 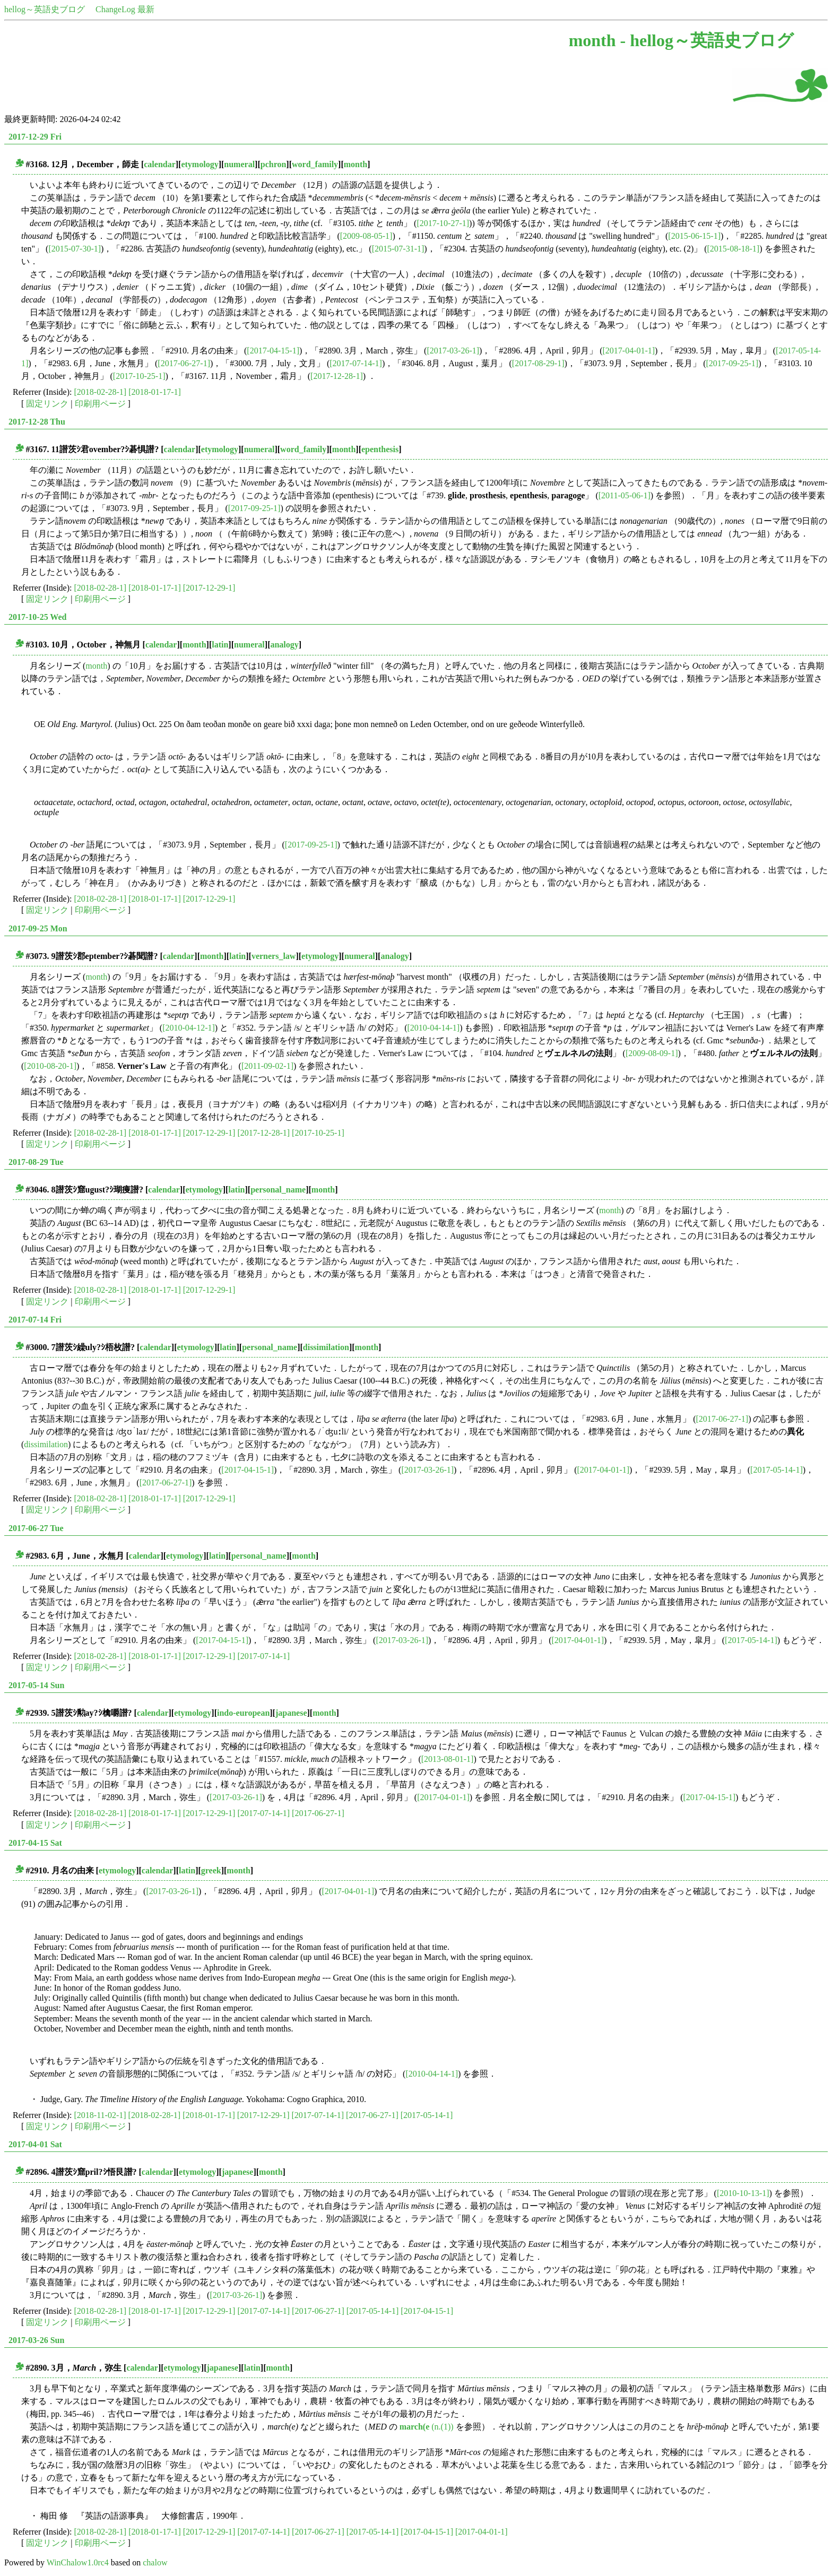 I want to click on [2018-02-28-1], so click(x=100, y=391).